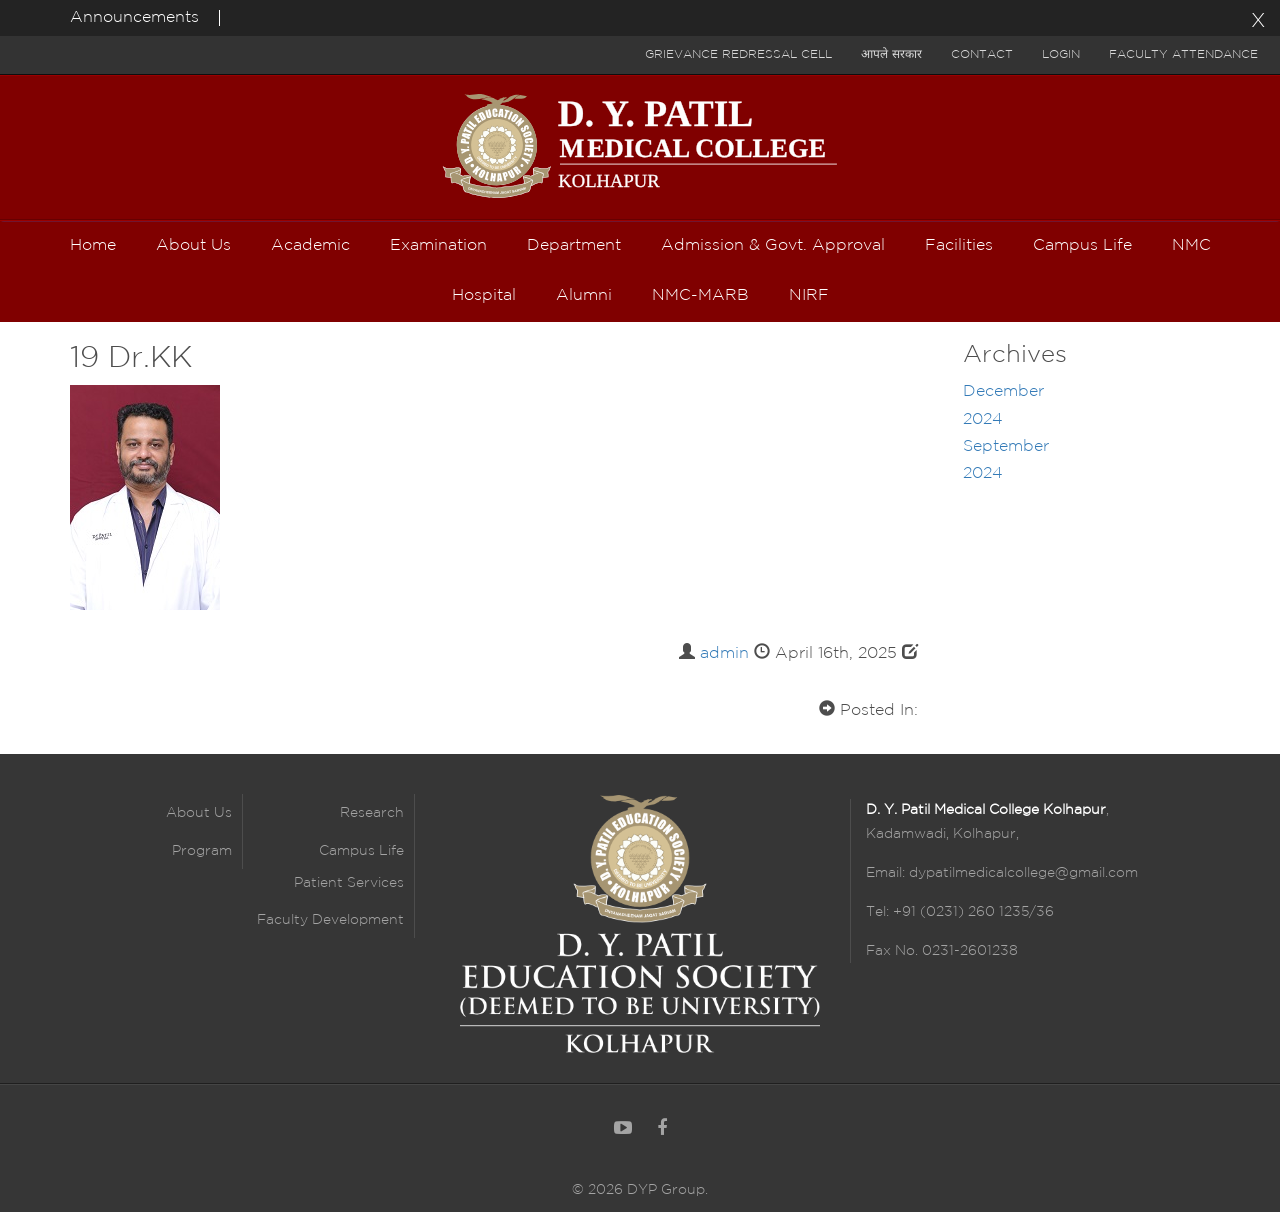  Describe the element at coordinates (361, 858) in the screenshot. I see `Campus Life` at that location.